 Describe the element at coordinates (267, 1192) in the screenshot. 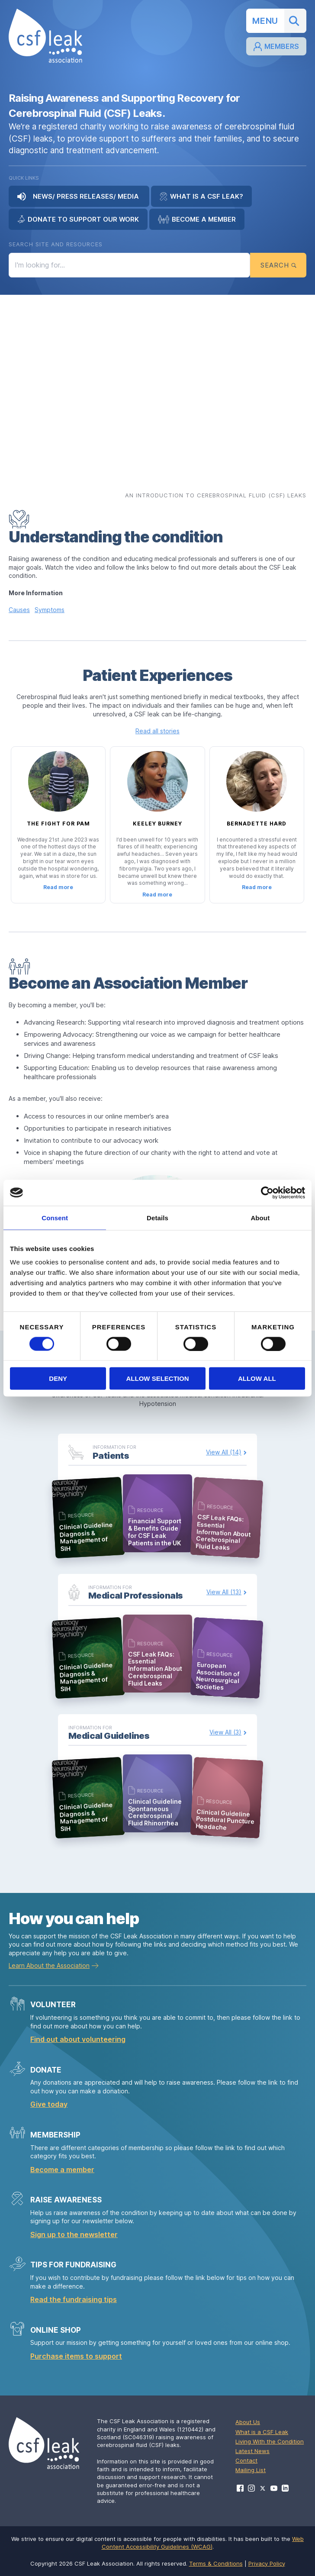

I see `[Cookiebot by Usercentrics - opens in a new window]` at that location.